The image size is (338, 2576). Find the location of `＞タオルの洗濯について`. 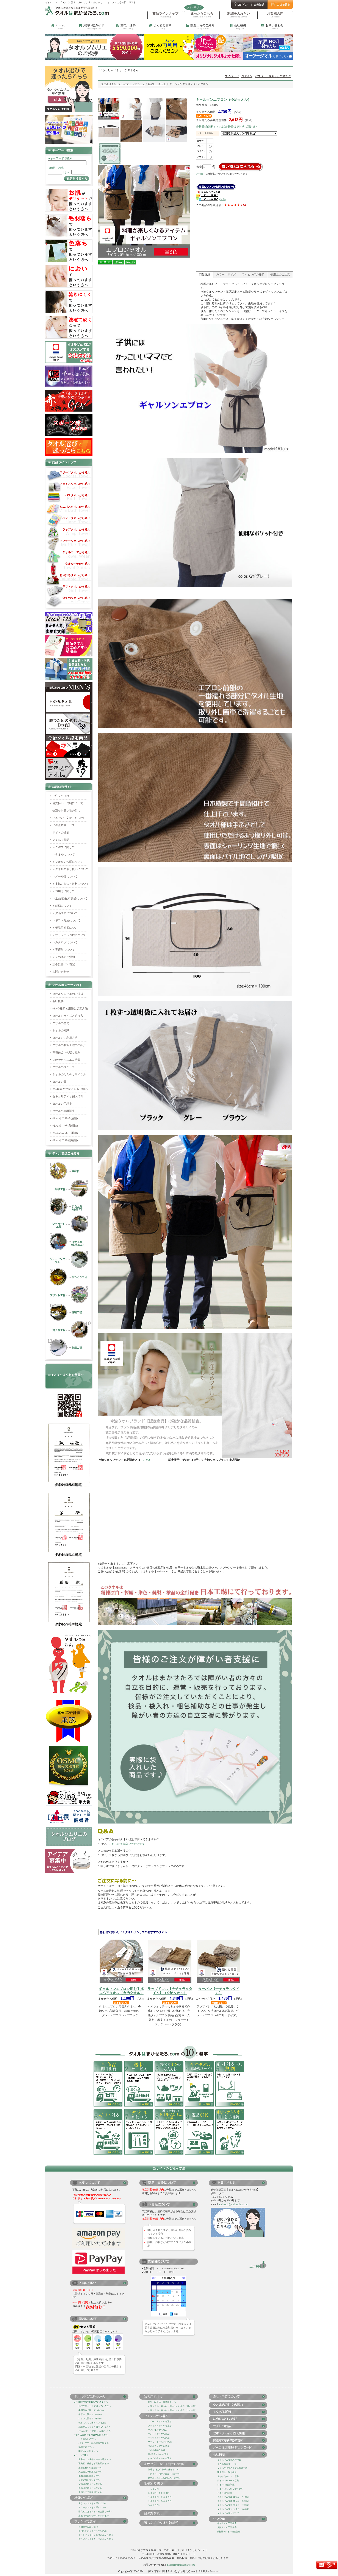

＞タオルの洗濯について is located at coordinates (67, 861).